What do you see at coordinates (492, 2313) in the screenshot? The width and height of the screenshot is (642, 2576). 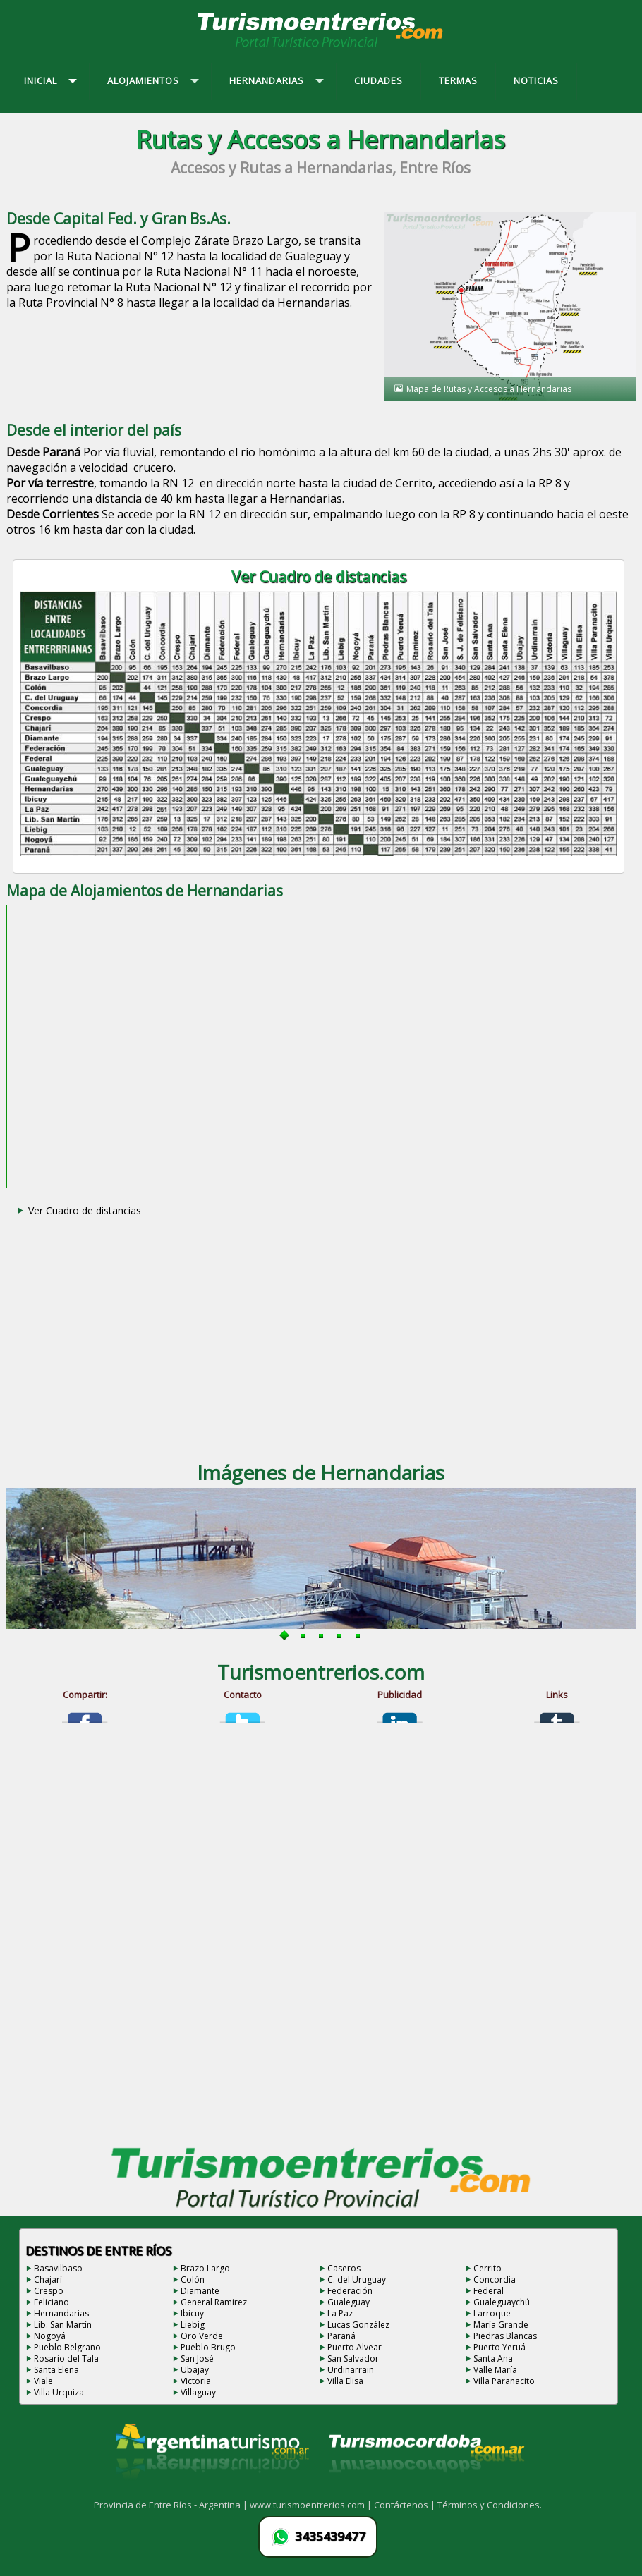 I see `Larroque` at bounding box center [492, 2313].